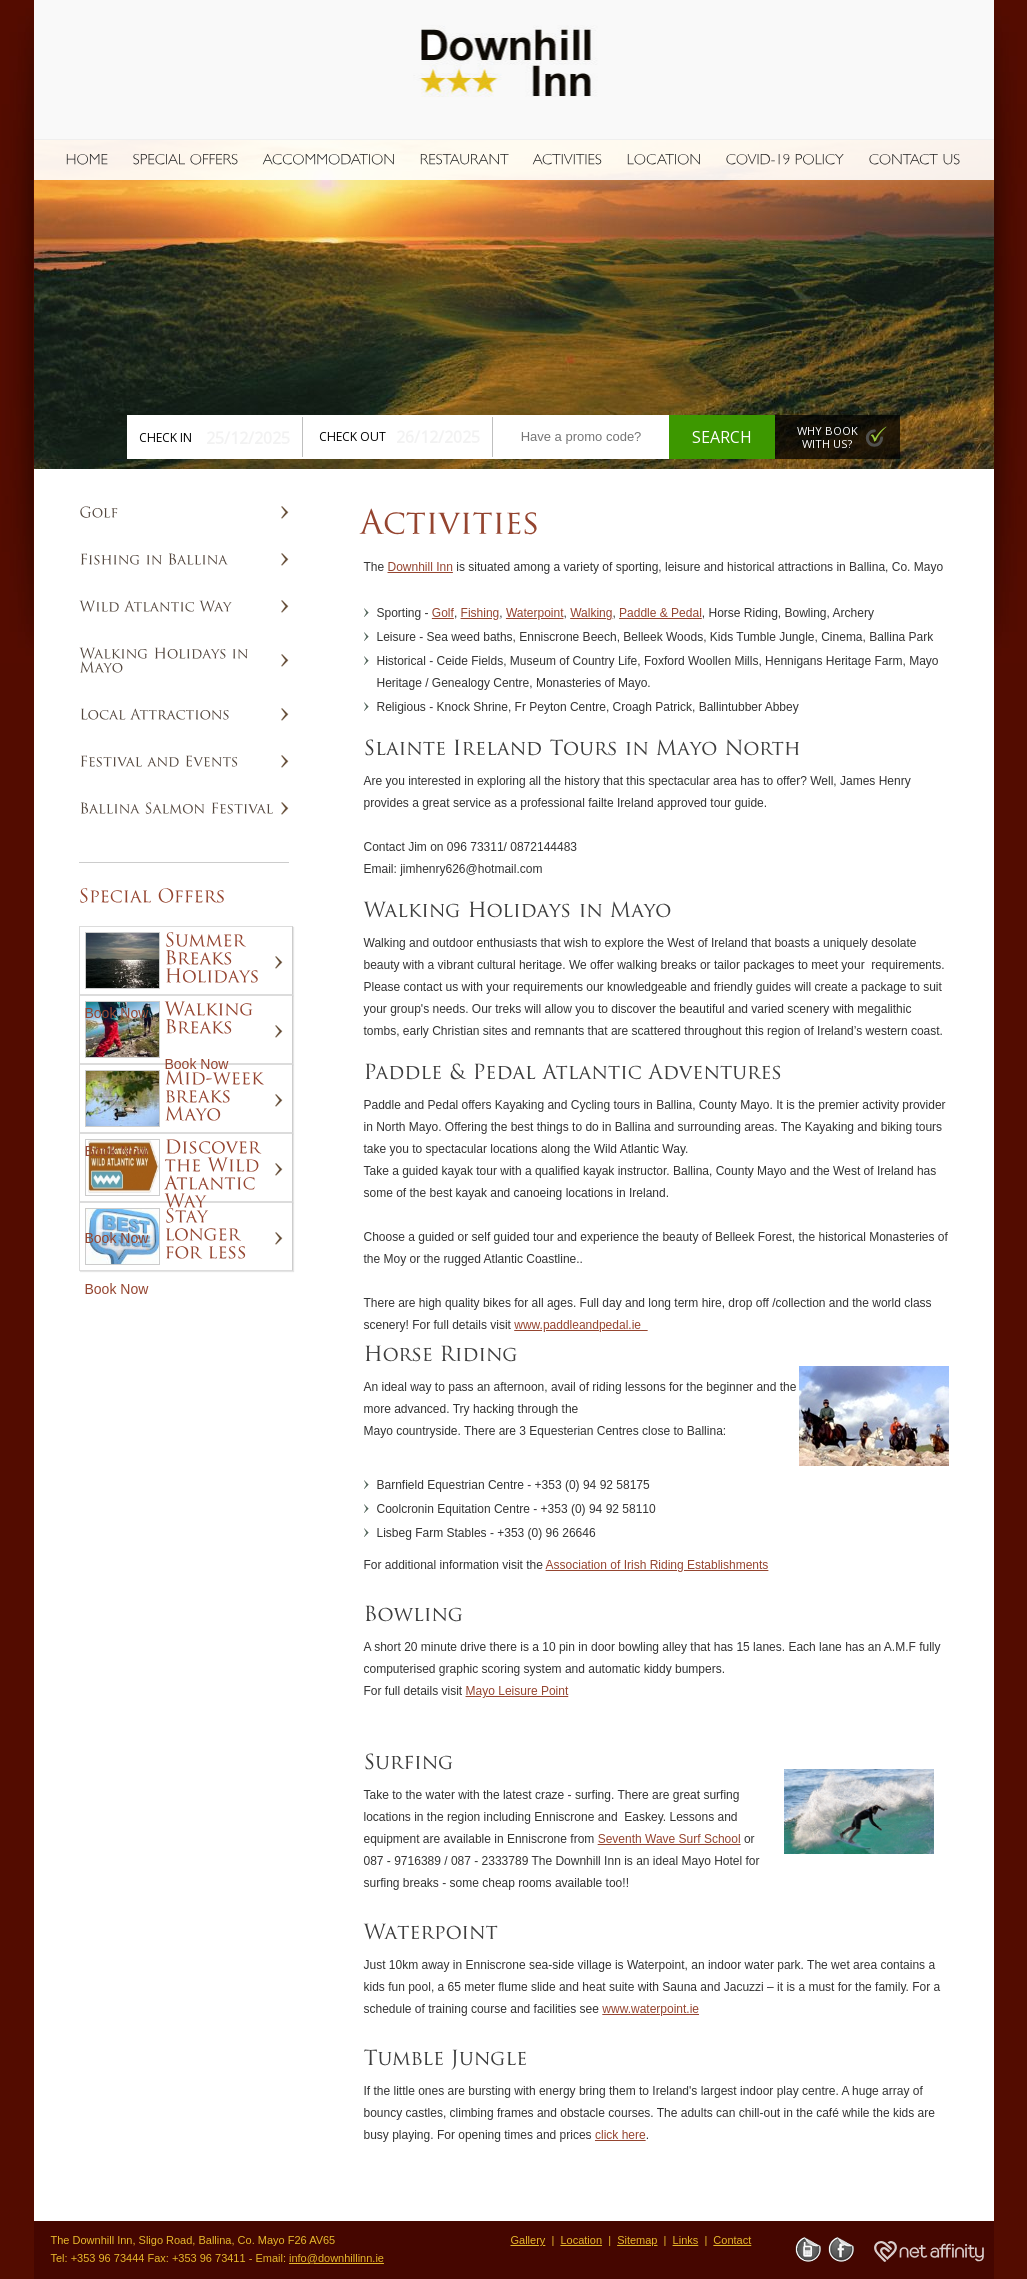 The height and width of the screenshot is (2279, 1027). Describe the element at coordinates (722, 437) in the screenshot. I see `Search` at that location.